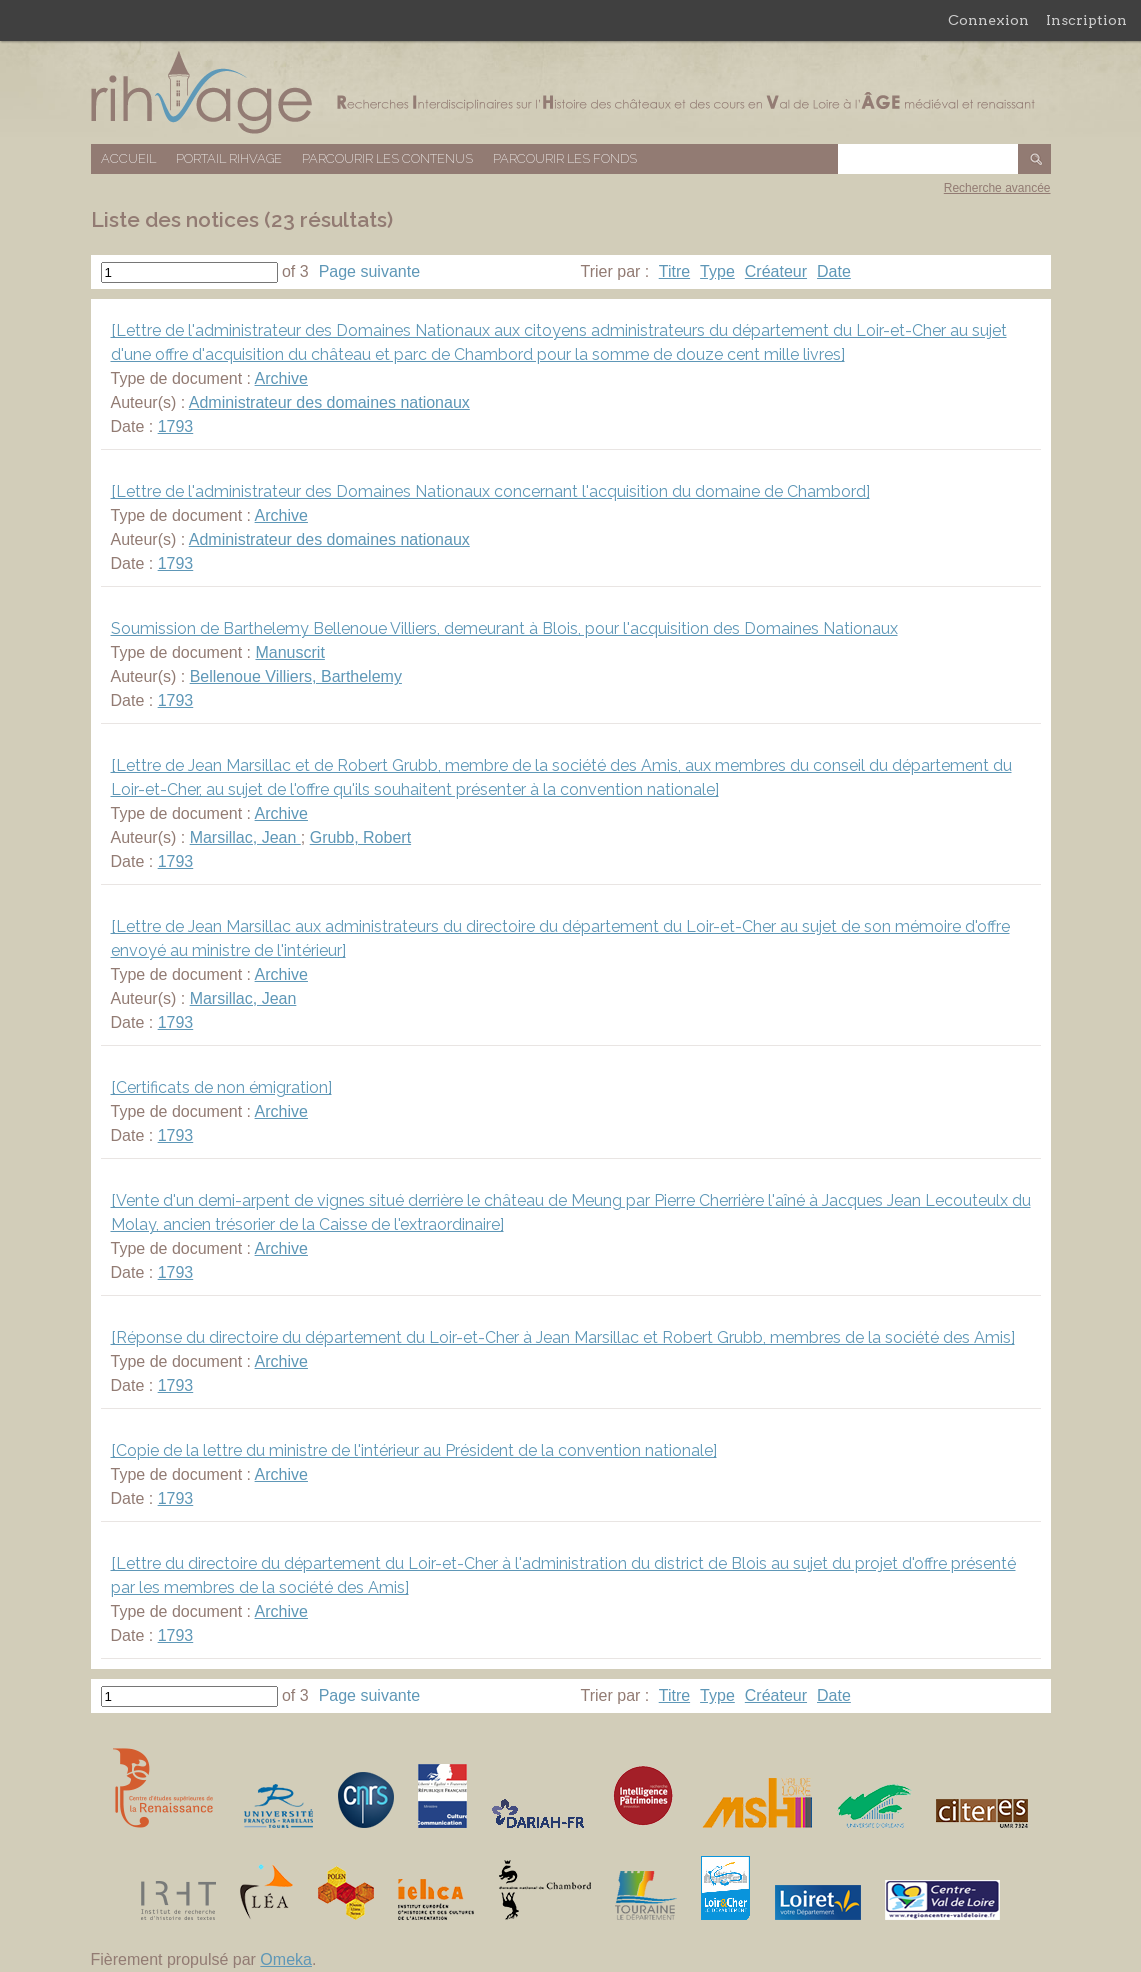 The width and height of the screenshot is (1141, 1972). Describe the element at coordinates (504, 628) in the screenshot. I see `Soumission de Barthelemy Bellenoue Villiers, demeurant à Blois, pour l'acquisition des Domaines Nationaux` at that location.